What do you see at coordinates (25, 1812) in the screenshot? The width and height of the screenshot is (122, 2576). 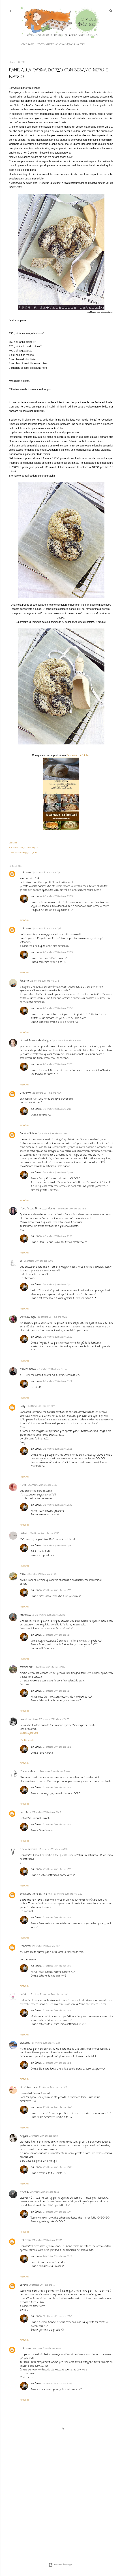 I see `silvia brisi` at bounding box center [25, 1812].